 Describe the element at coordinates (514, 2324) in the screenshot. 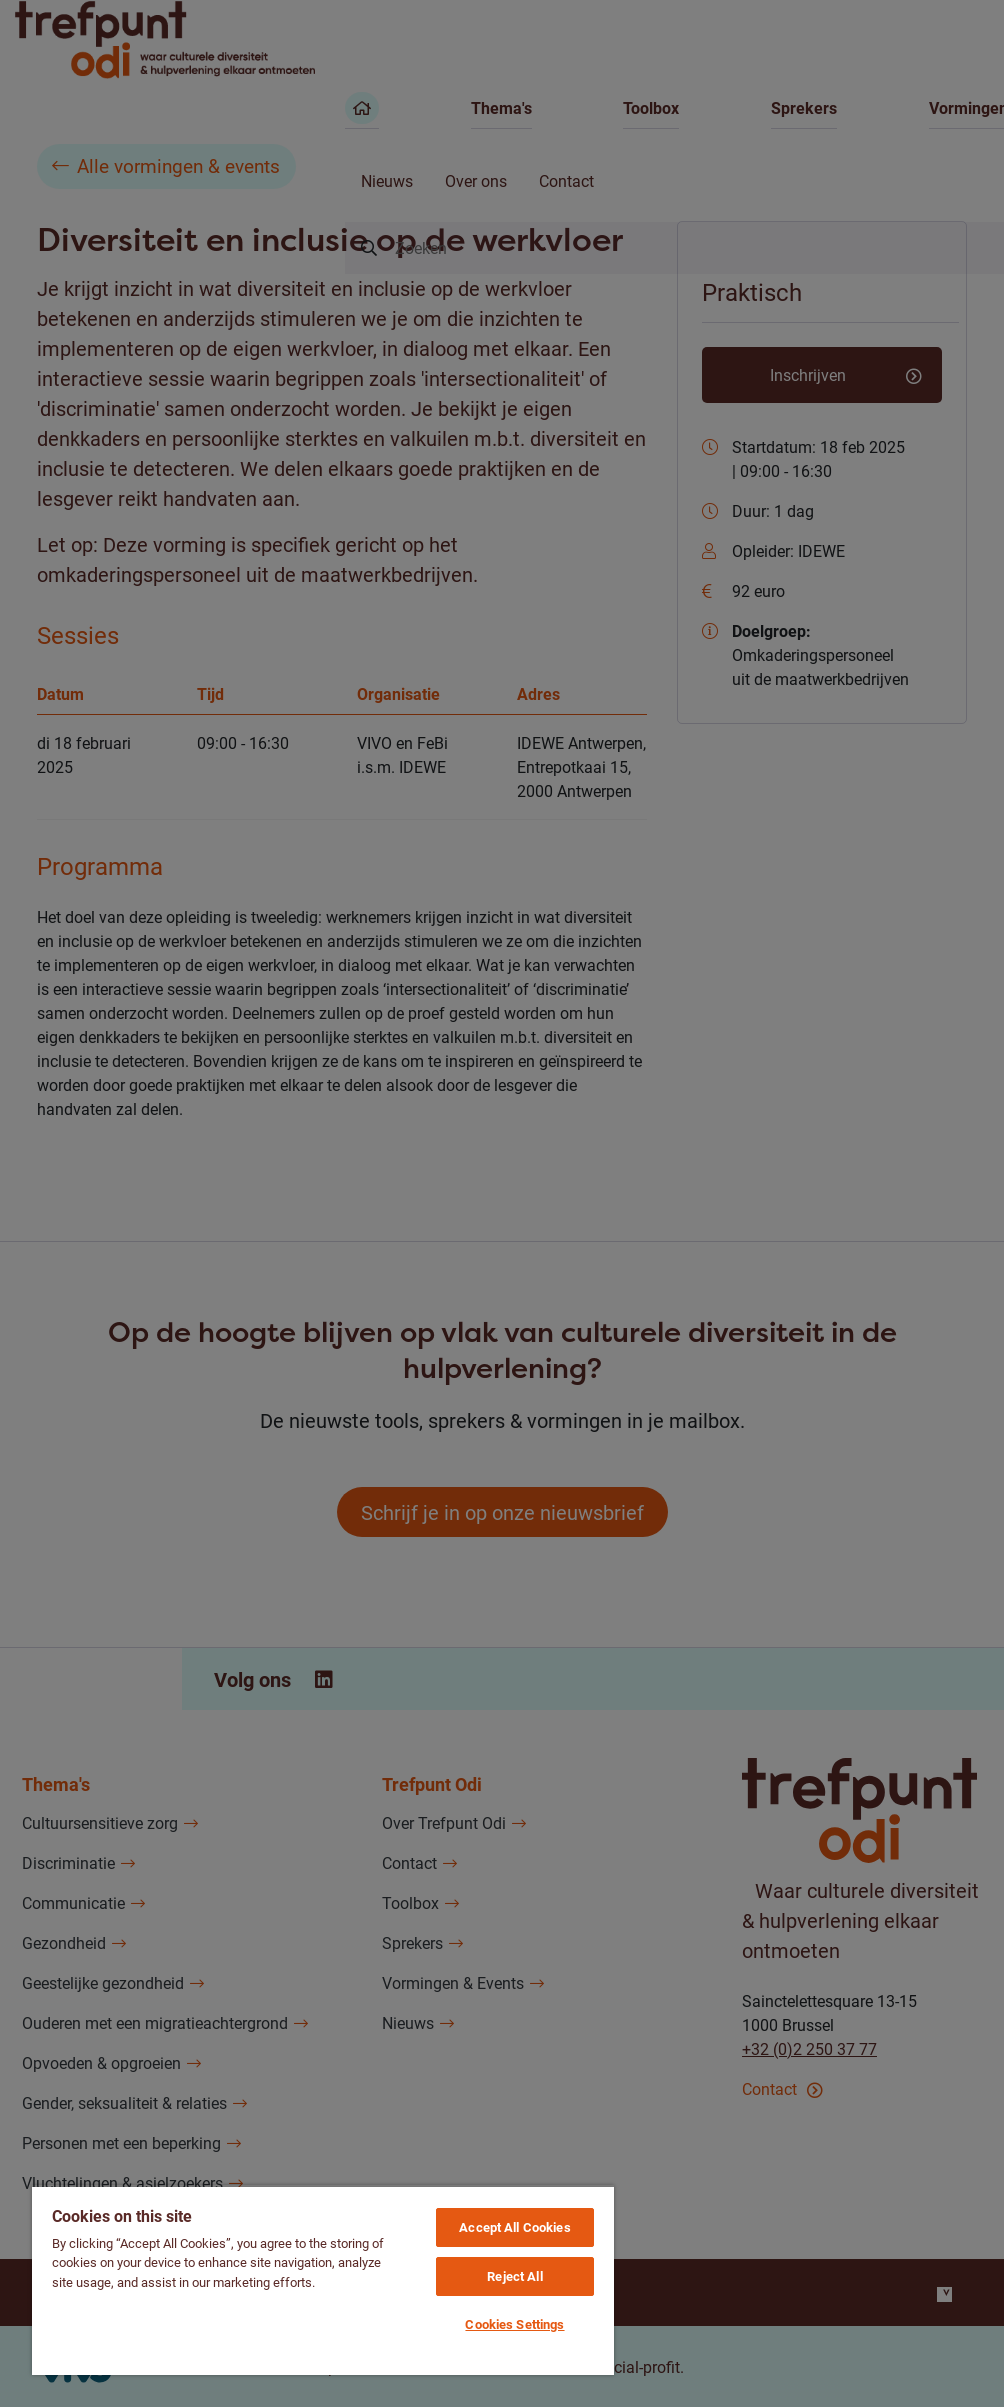

I see `Cookies Settings` at that location.